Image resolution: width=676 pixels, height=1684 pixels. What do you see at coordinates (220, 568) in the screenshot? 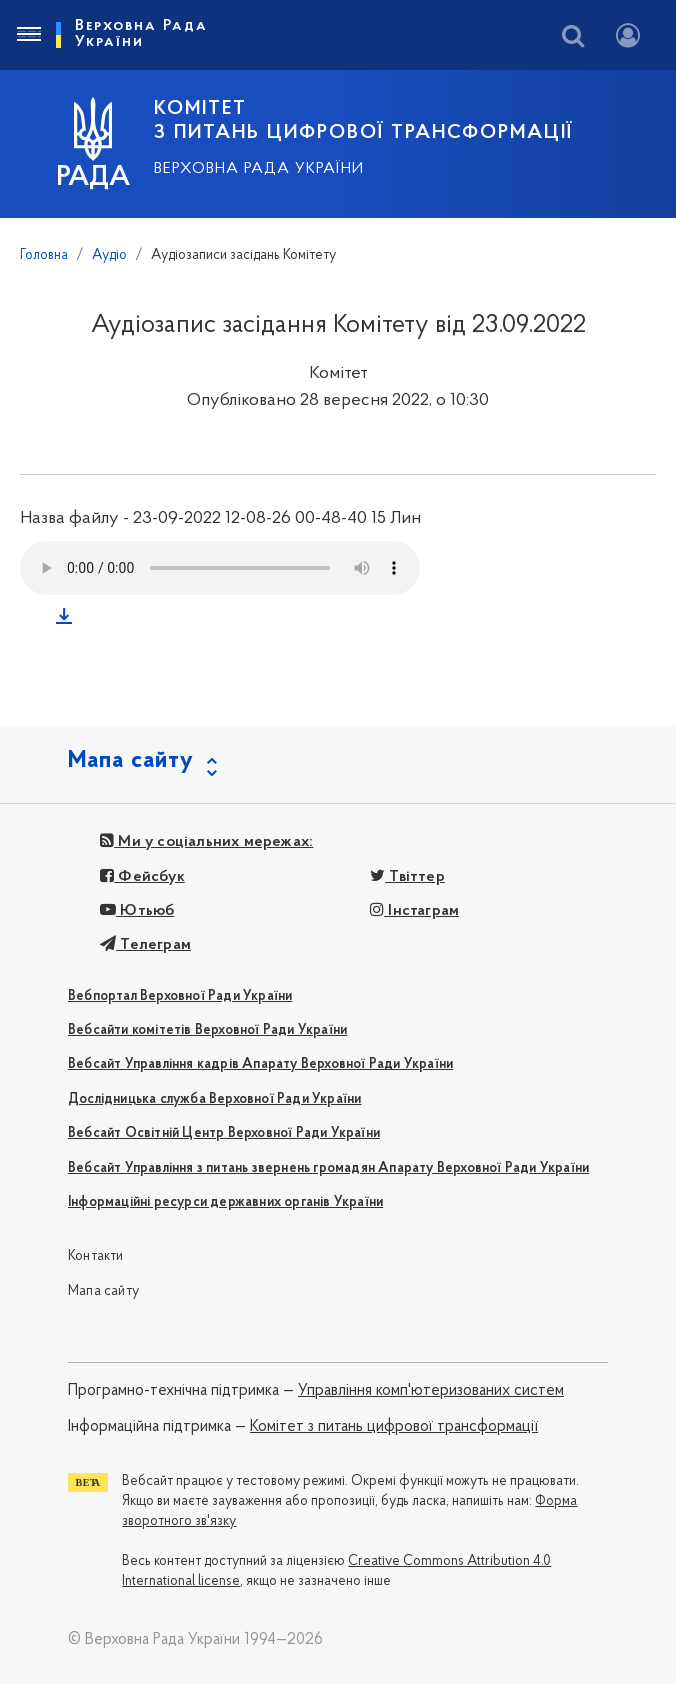
I see `Your browser does not support the audio tag.` at bounding box center [220, 568].